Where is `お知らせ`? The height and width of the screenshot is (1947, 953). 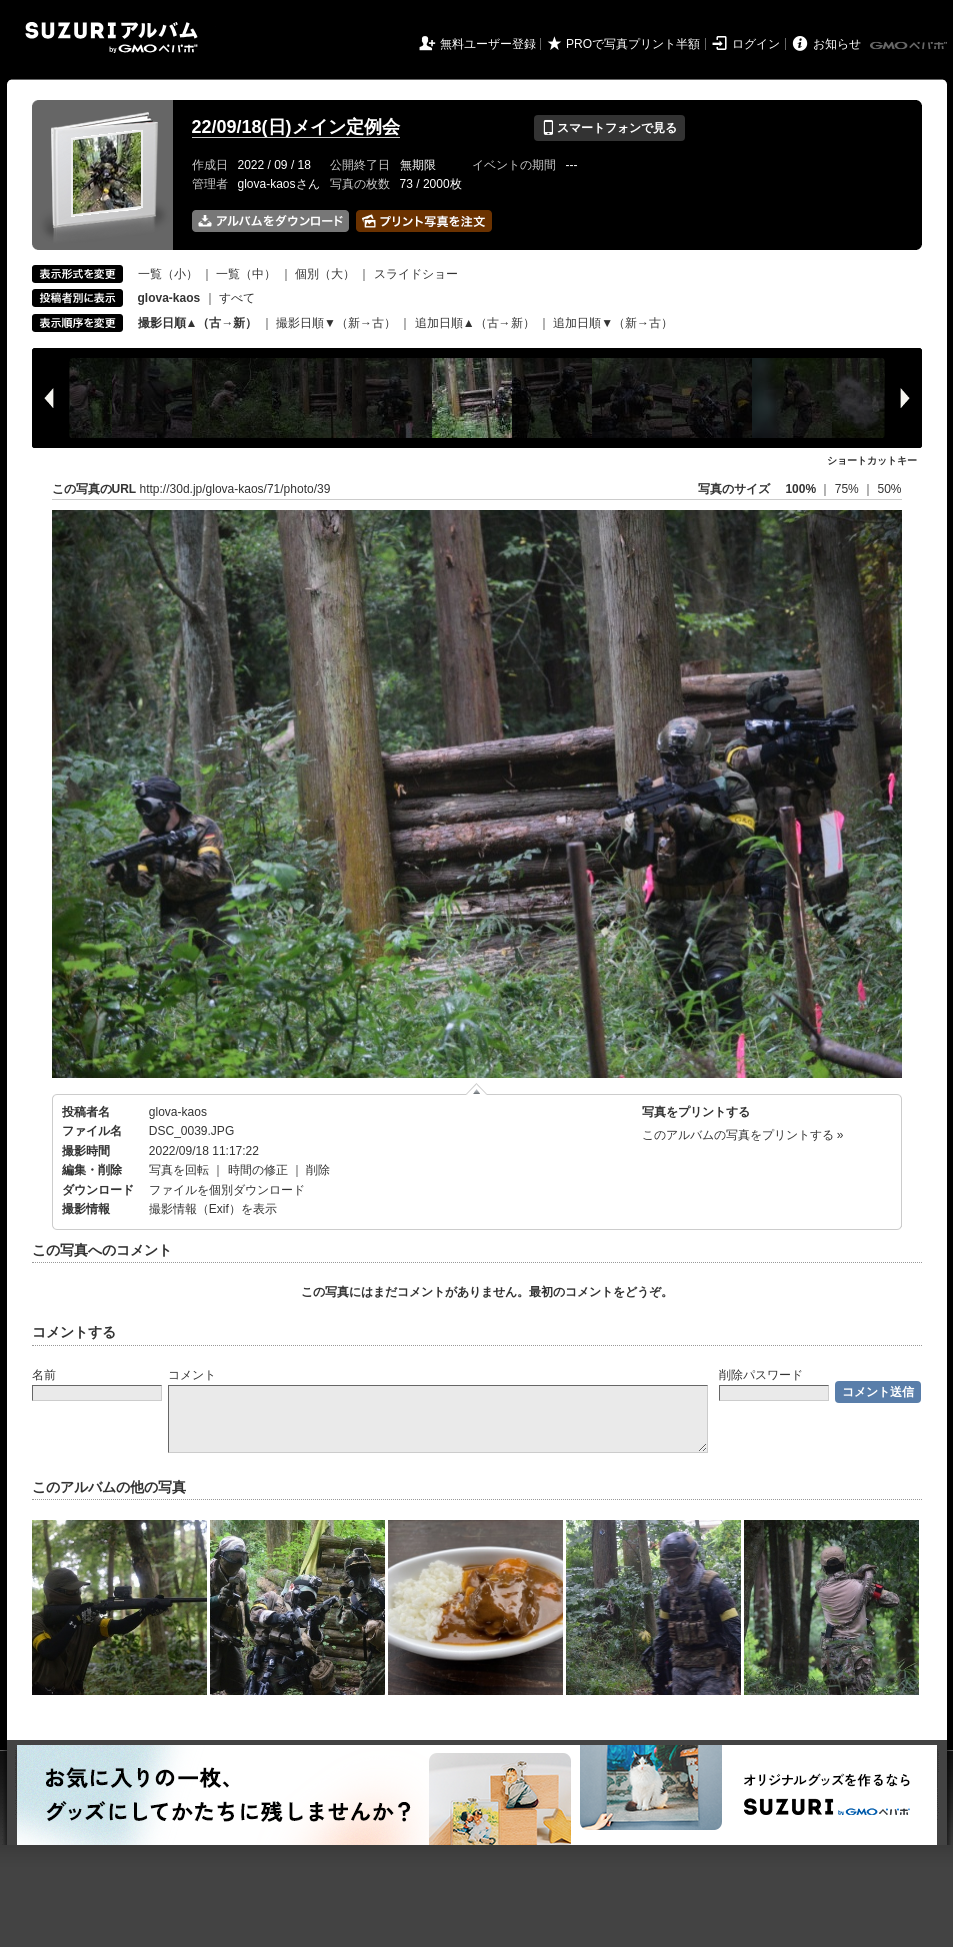 お知らせ is located at coordinates (837, 44).